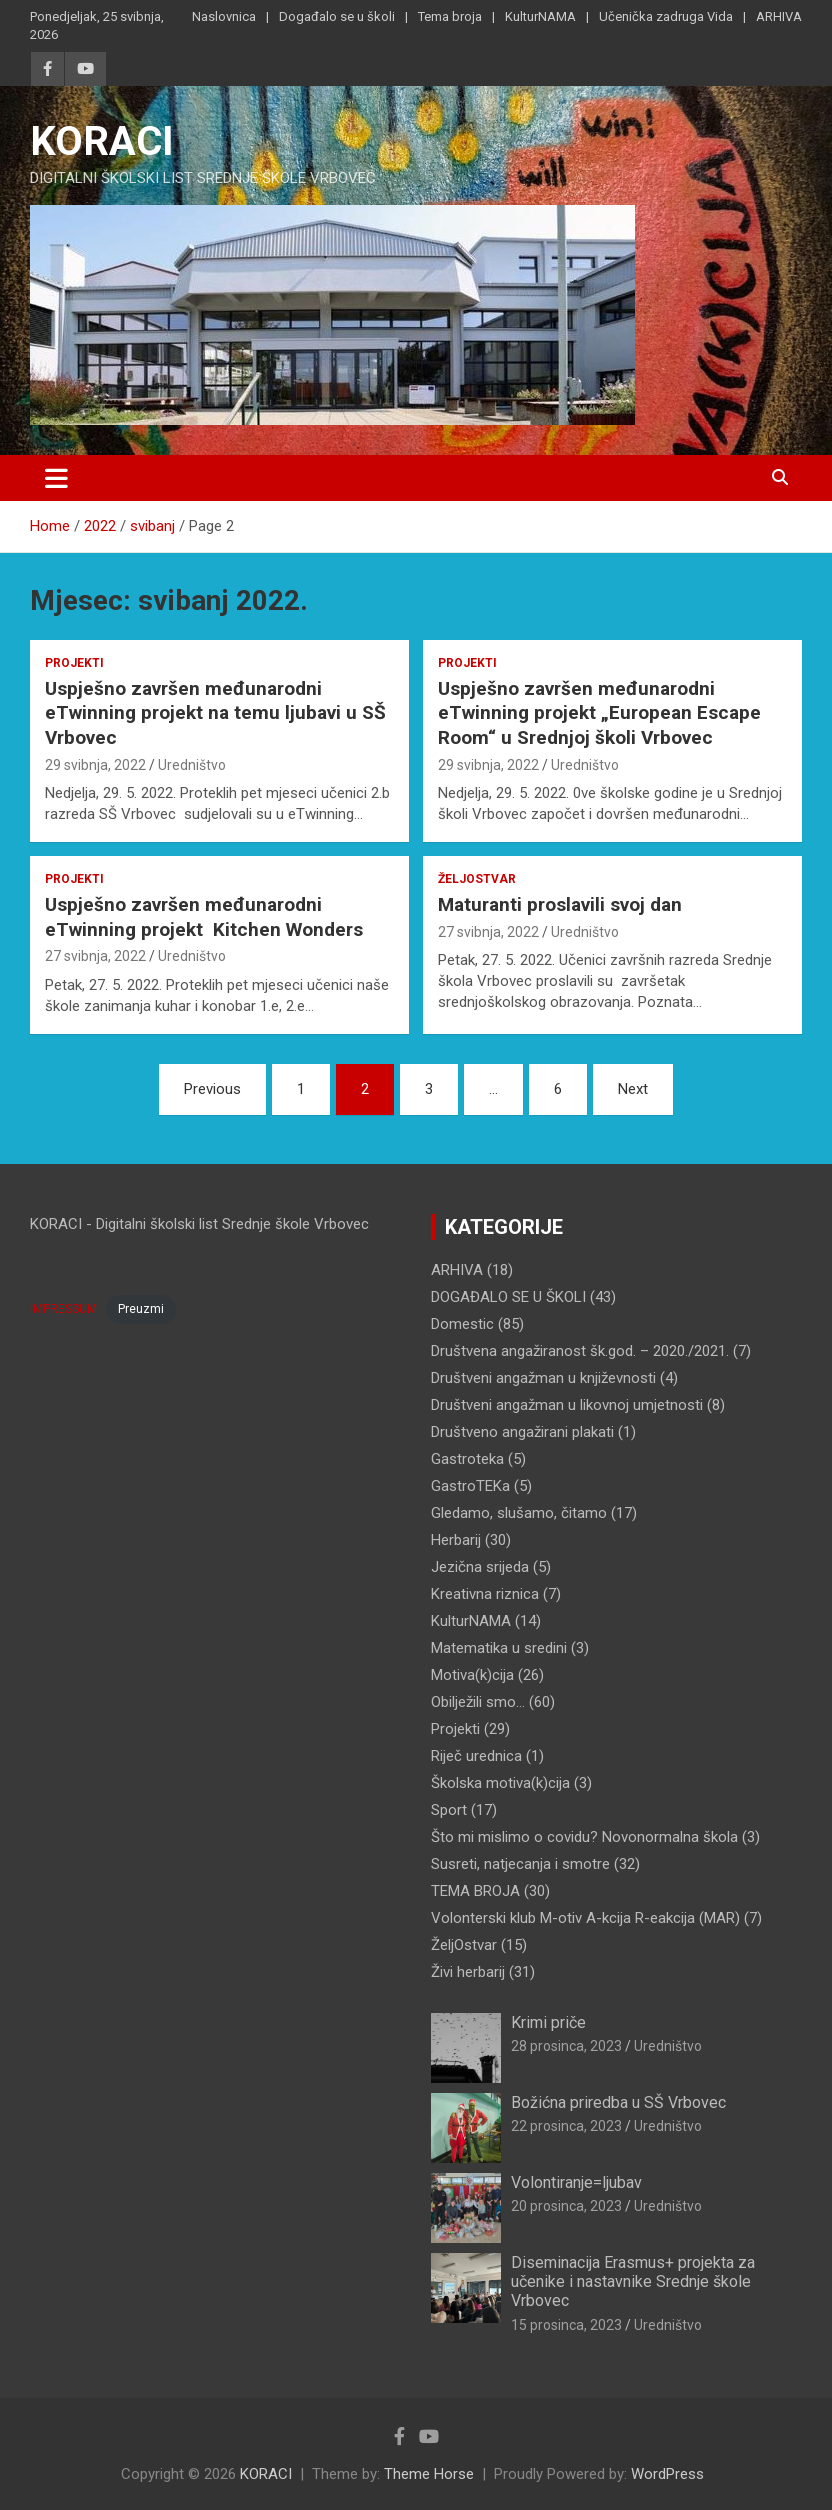  I want to click on Uredništvo, so click(192, 765).